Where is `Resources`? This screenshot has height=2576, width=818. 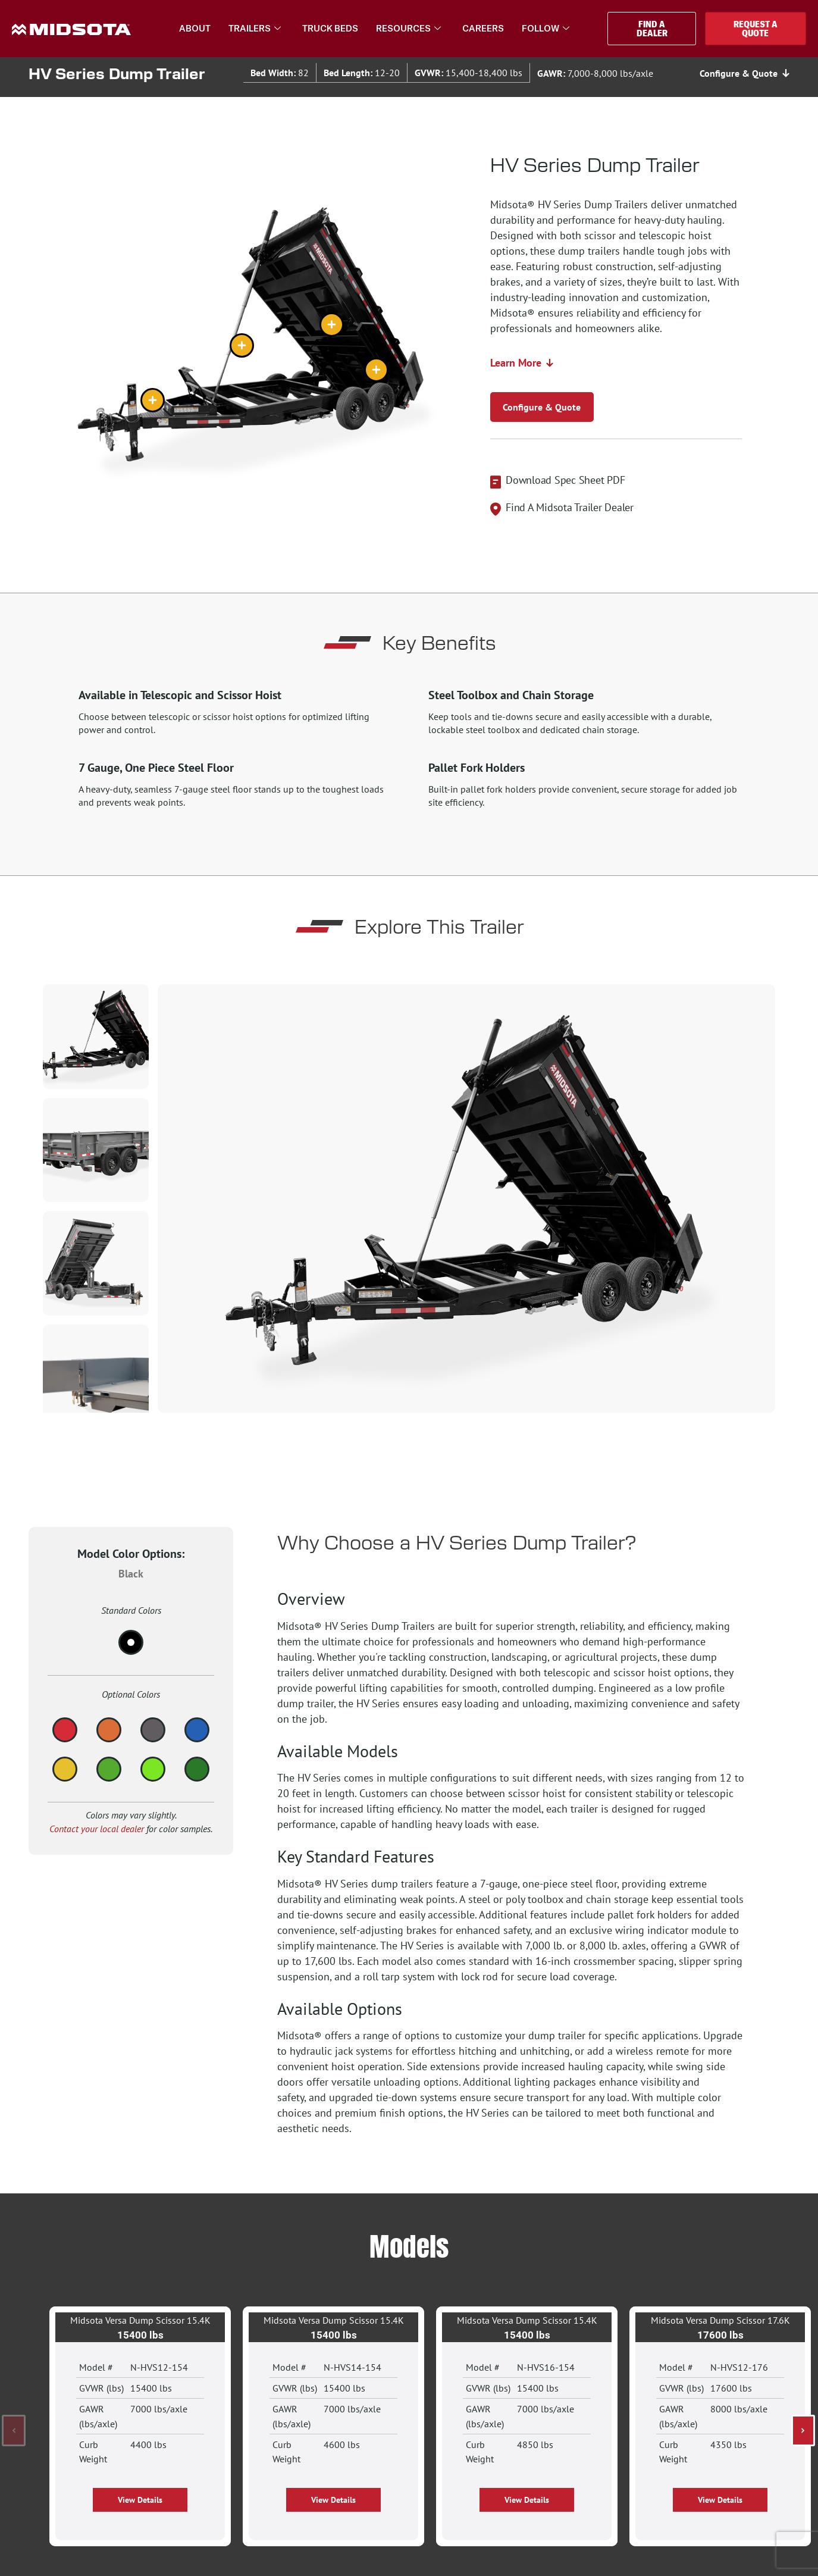
Resources is located at coordinates (408, 28).